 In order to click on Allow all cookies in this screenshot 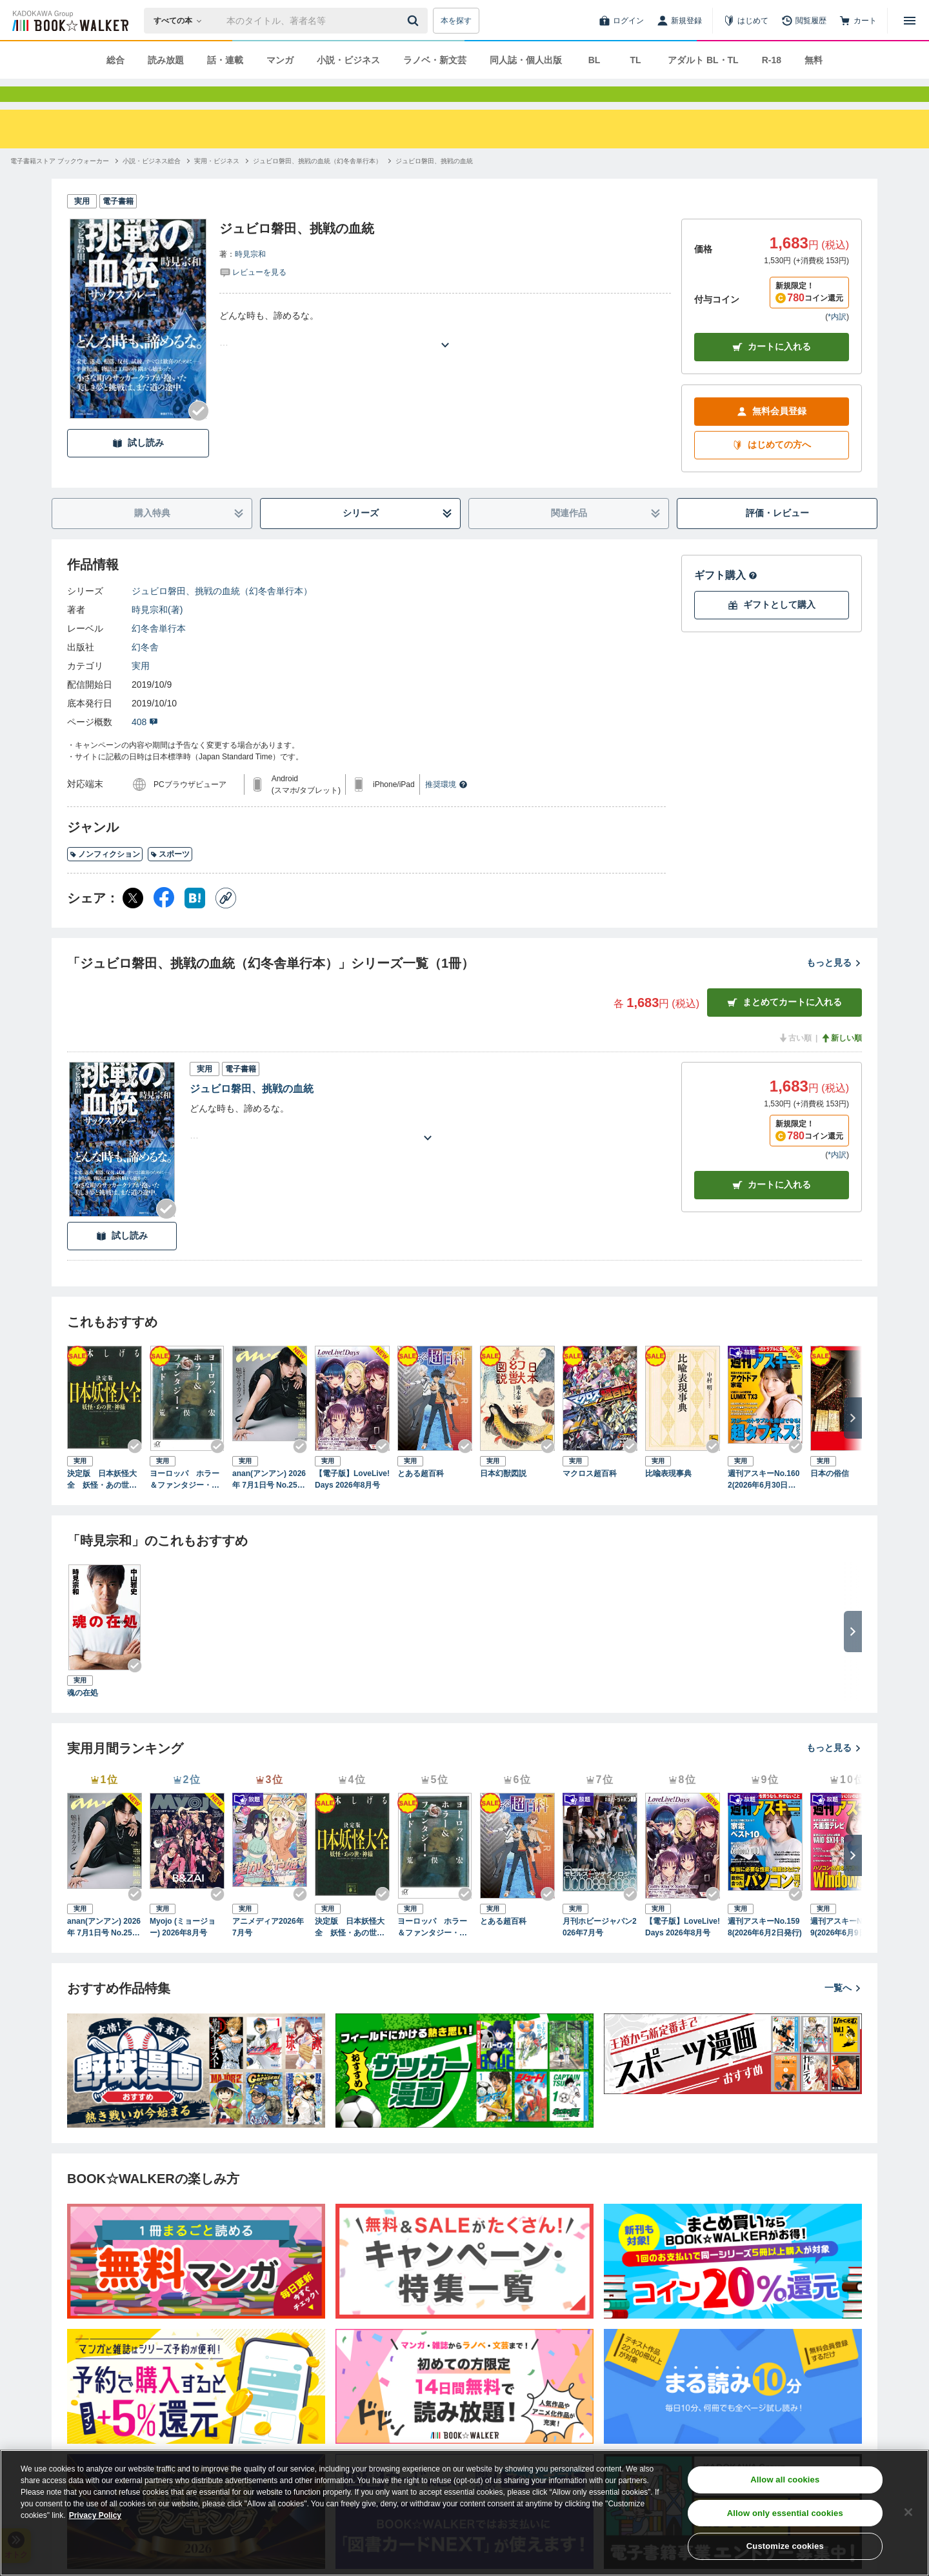, I will do `click(784, 2479)`.